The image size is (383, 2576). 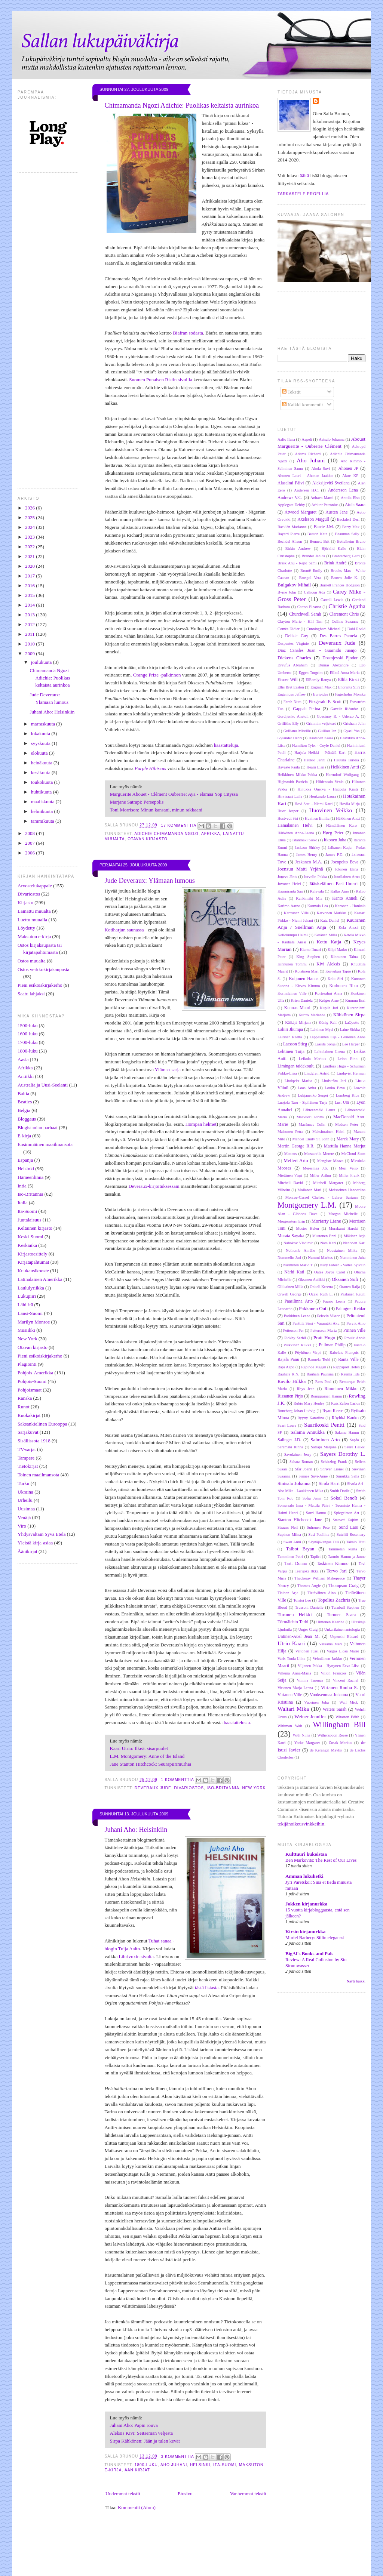 What do you see at coordinates (328, 1022) in the screenshot?
I see `König Ralf` at bounding box center [328, 1022].